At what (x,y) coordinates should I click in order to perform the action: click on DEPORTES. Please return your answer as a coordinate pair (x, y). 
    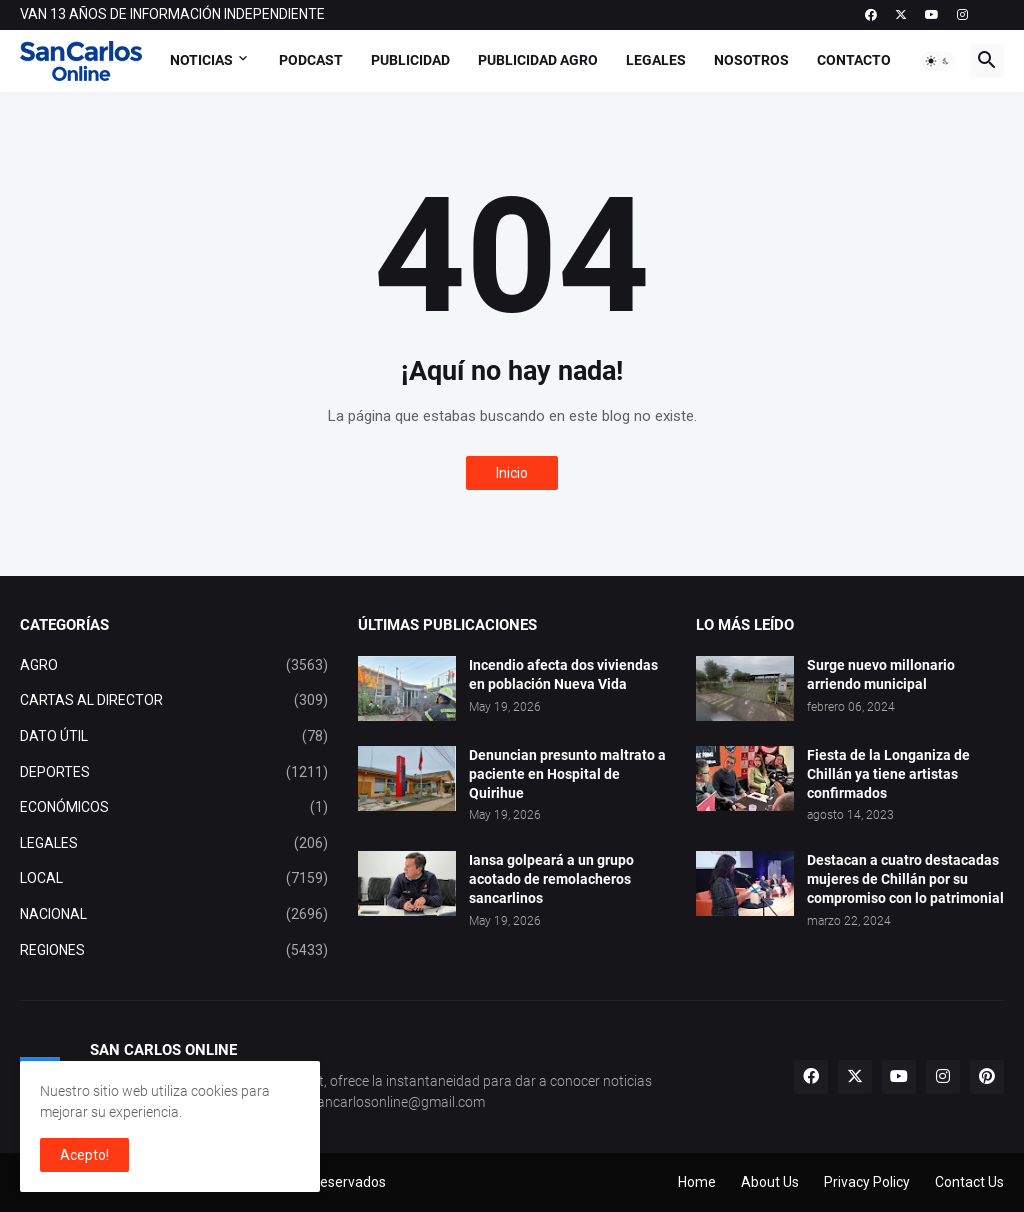
    Looking at the image, I should click on (174, 773).